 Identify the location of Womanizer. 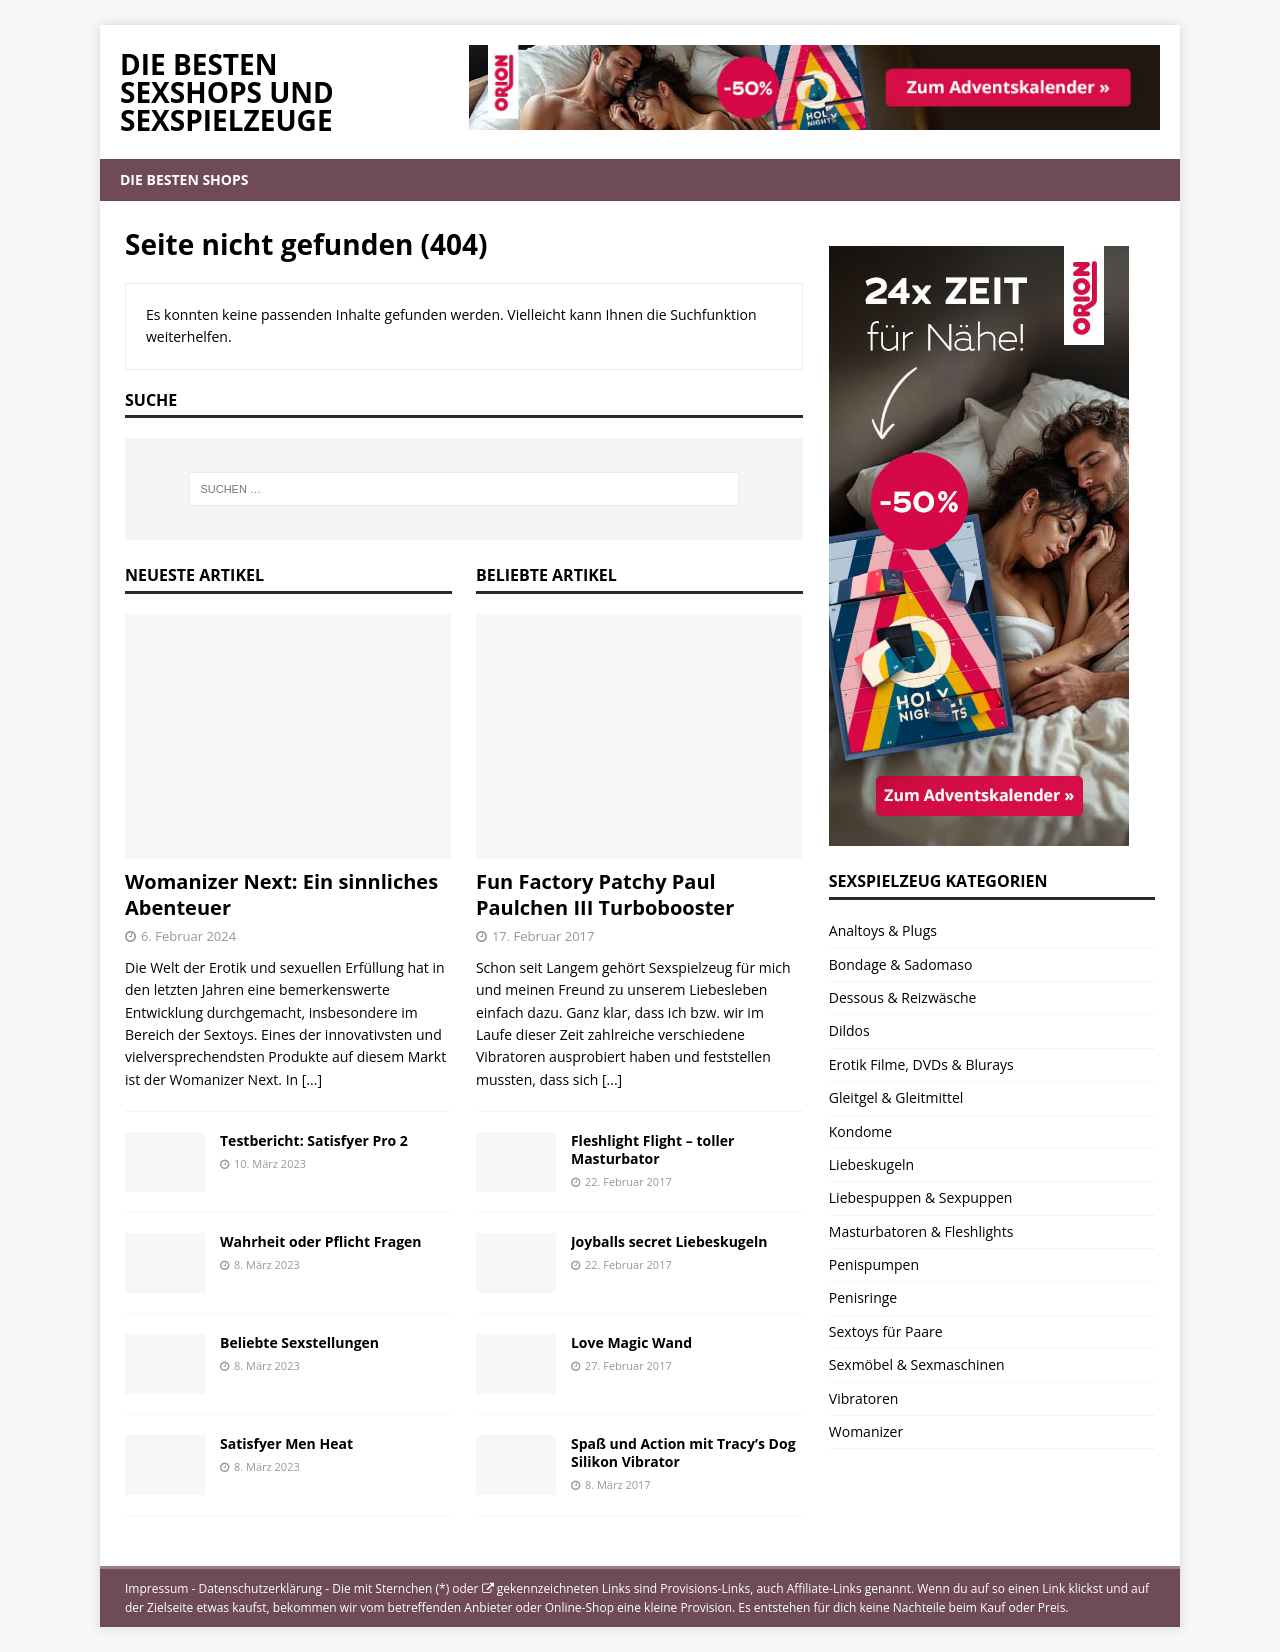
(866, 1431).